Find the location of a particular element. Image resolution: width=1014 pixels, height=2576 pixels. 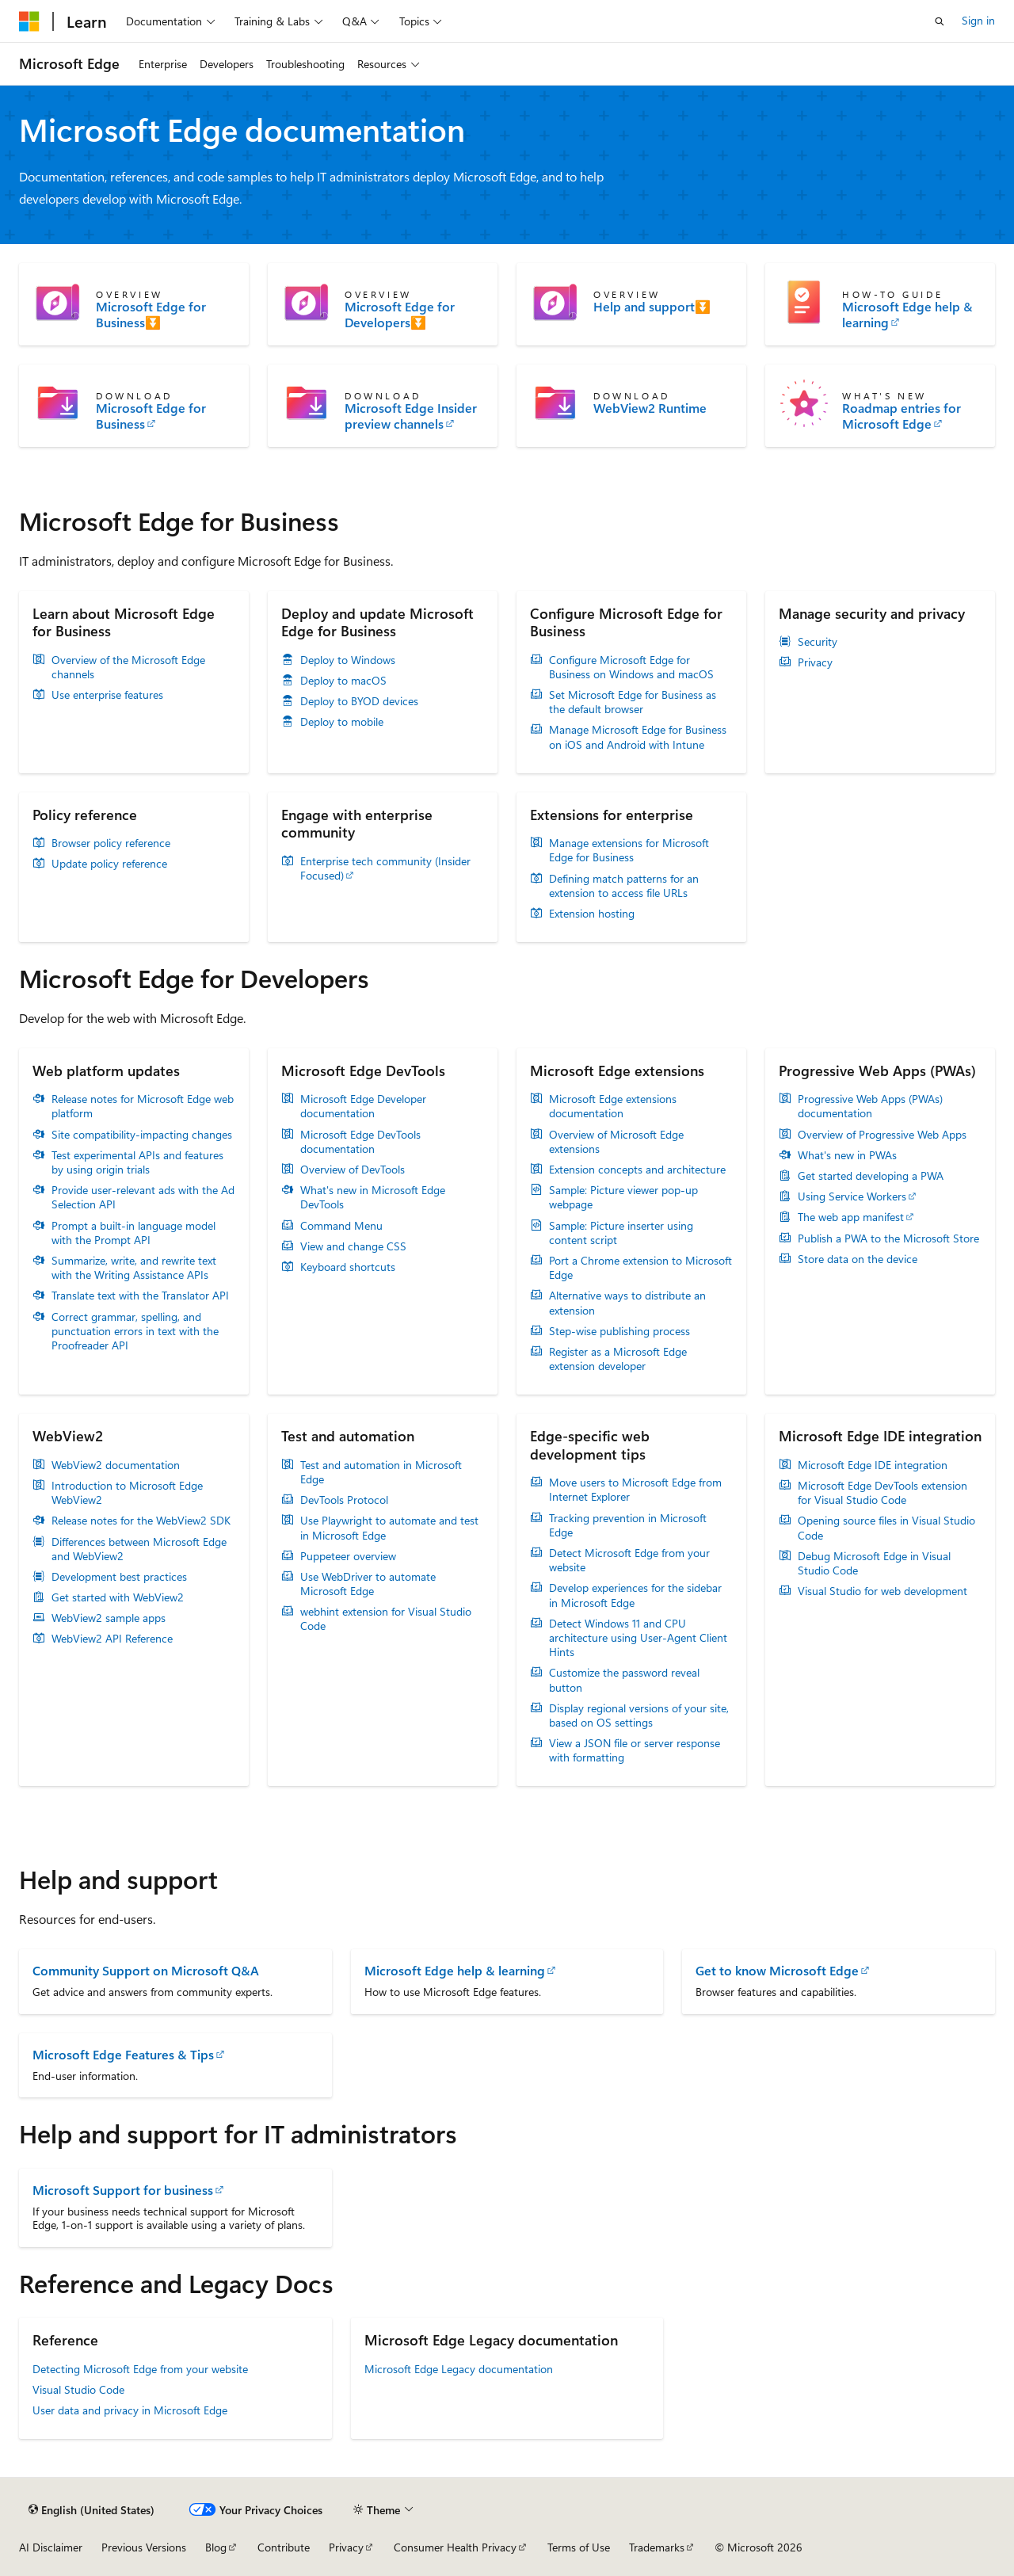

Sample: Picture viewer pop-up webpage is located at coordinates (623, 1197).